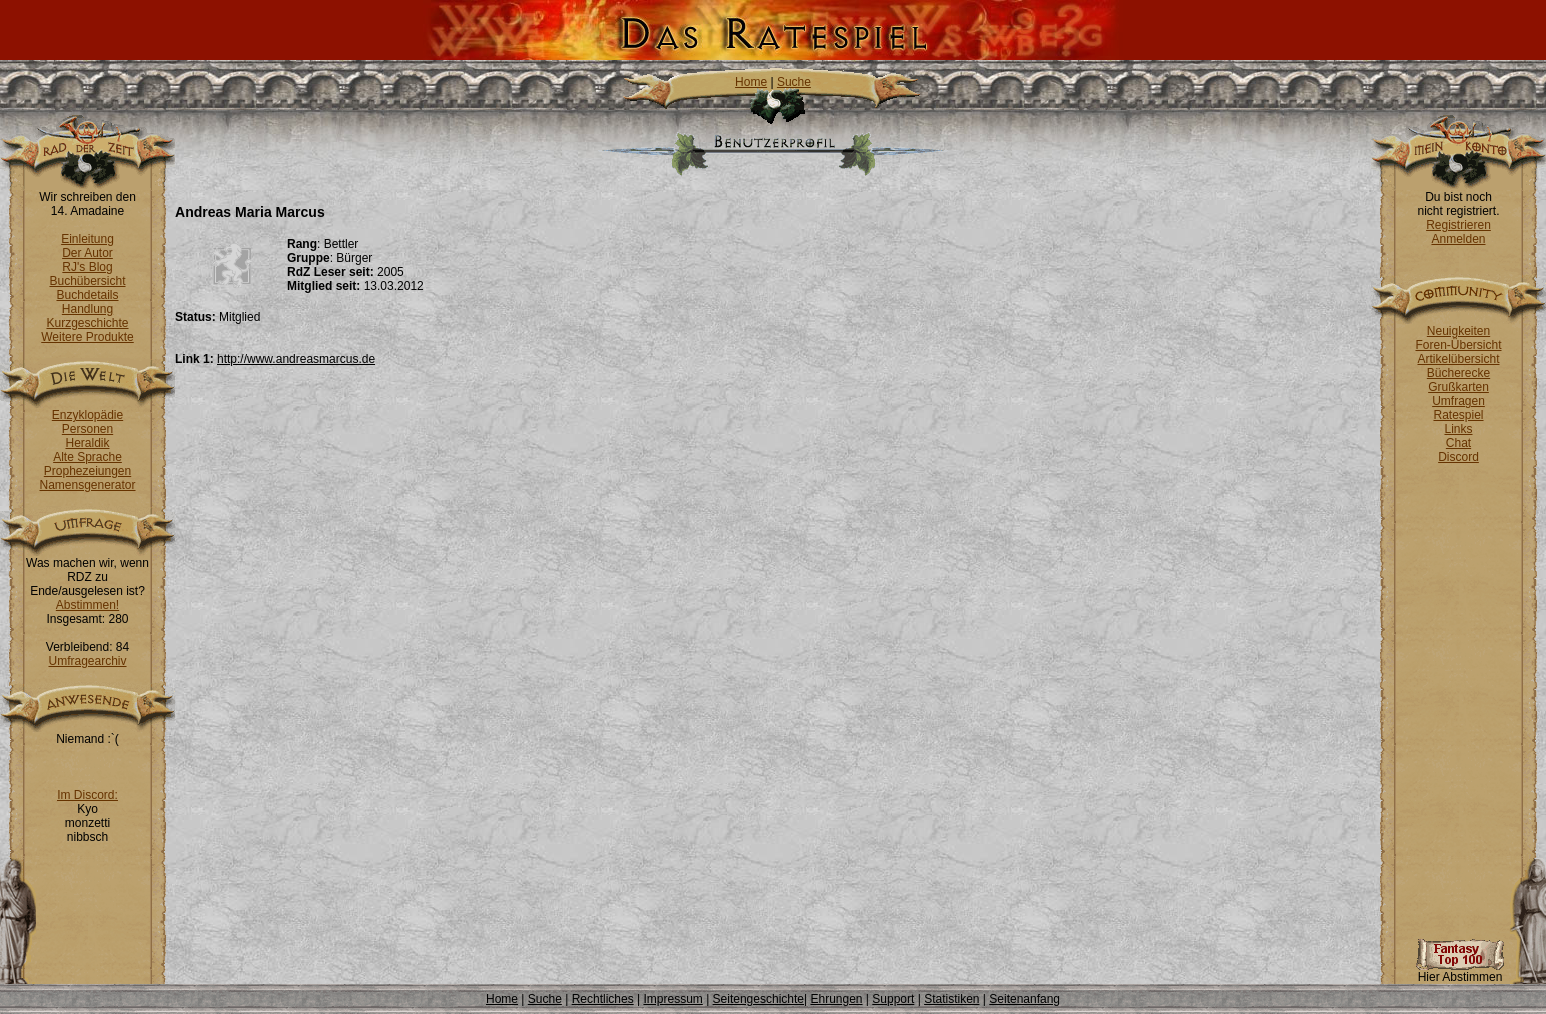 The width and height of the screenshot is (1546, 1014). Describe the element at coordinates (758, 999) in the screenshot. I see `Seitengeschichte` at that location.